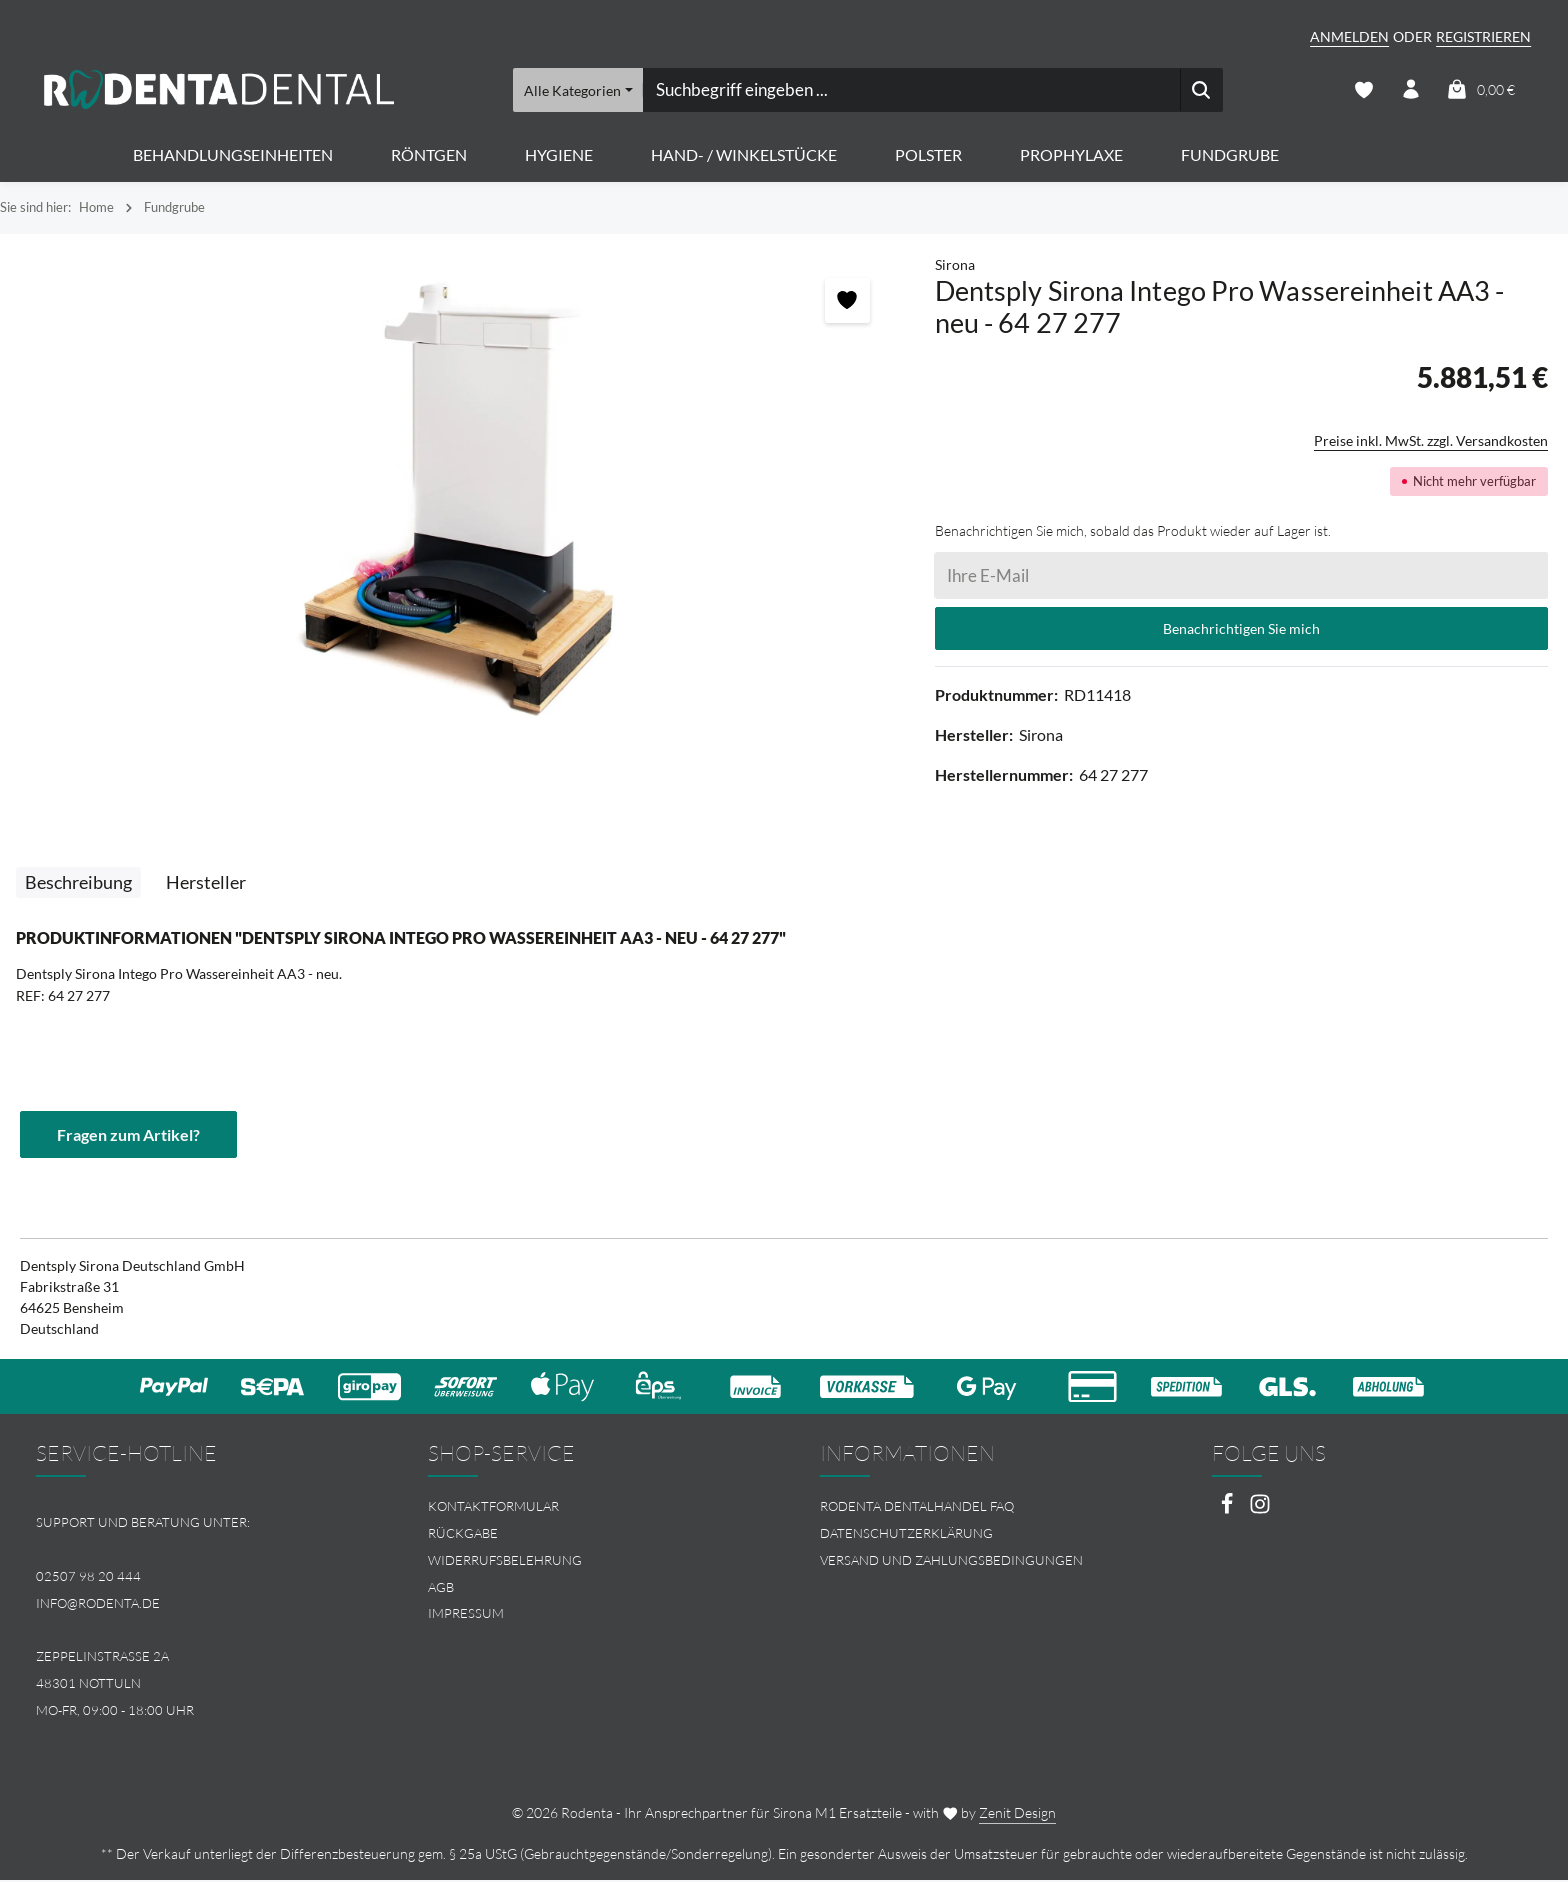  I want to click on Versand und Zahlungsbedingungen, so click(951, 1561).